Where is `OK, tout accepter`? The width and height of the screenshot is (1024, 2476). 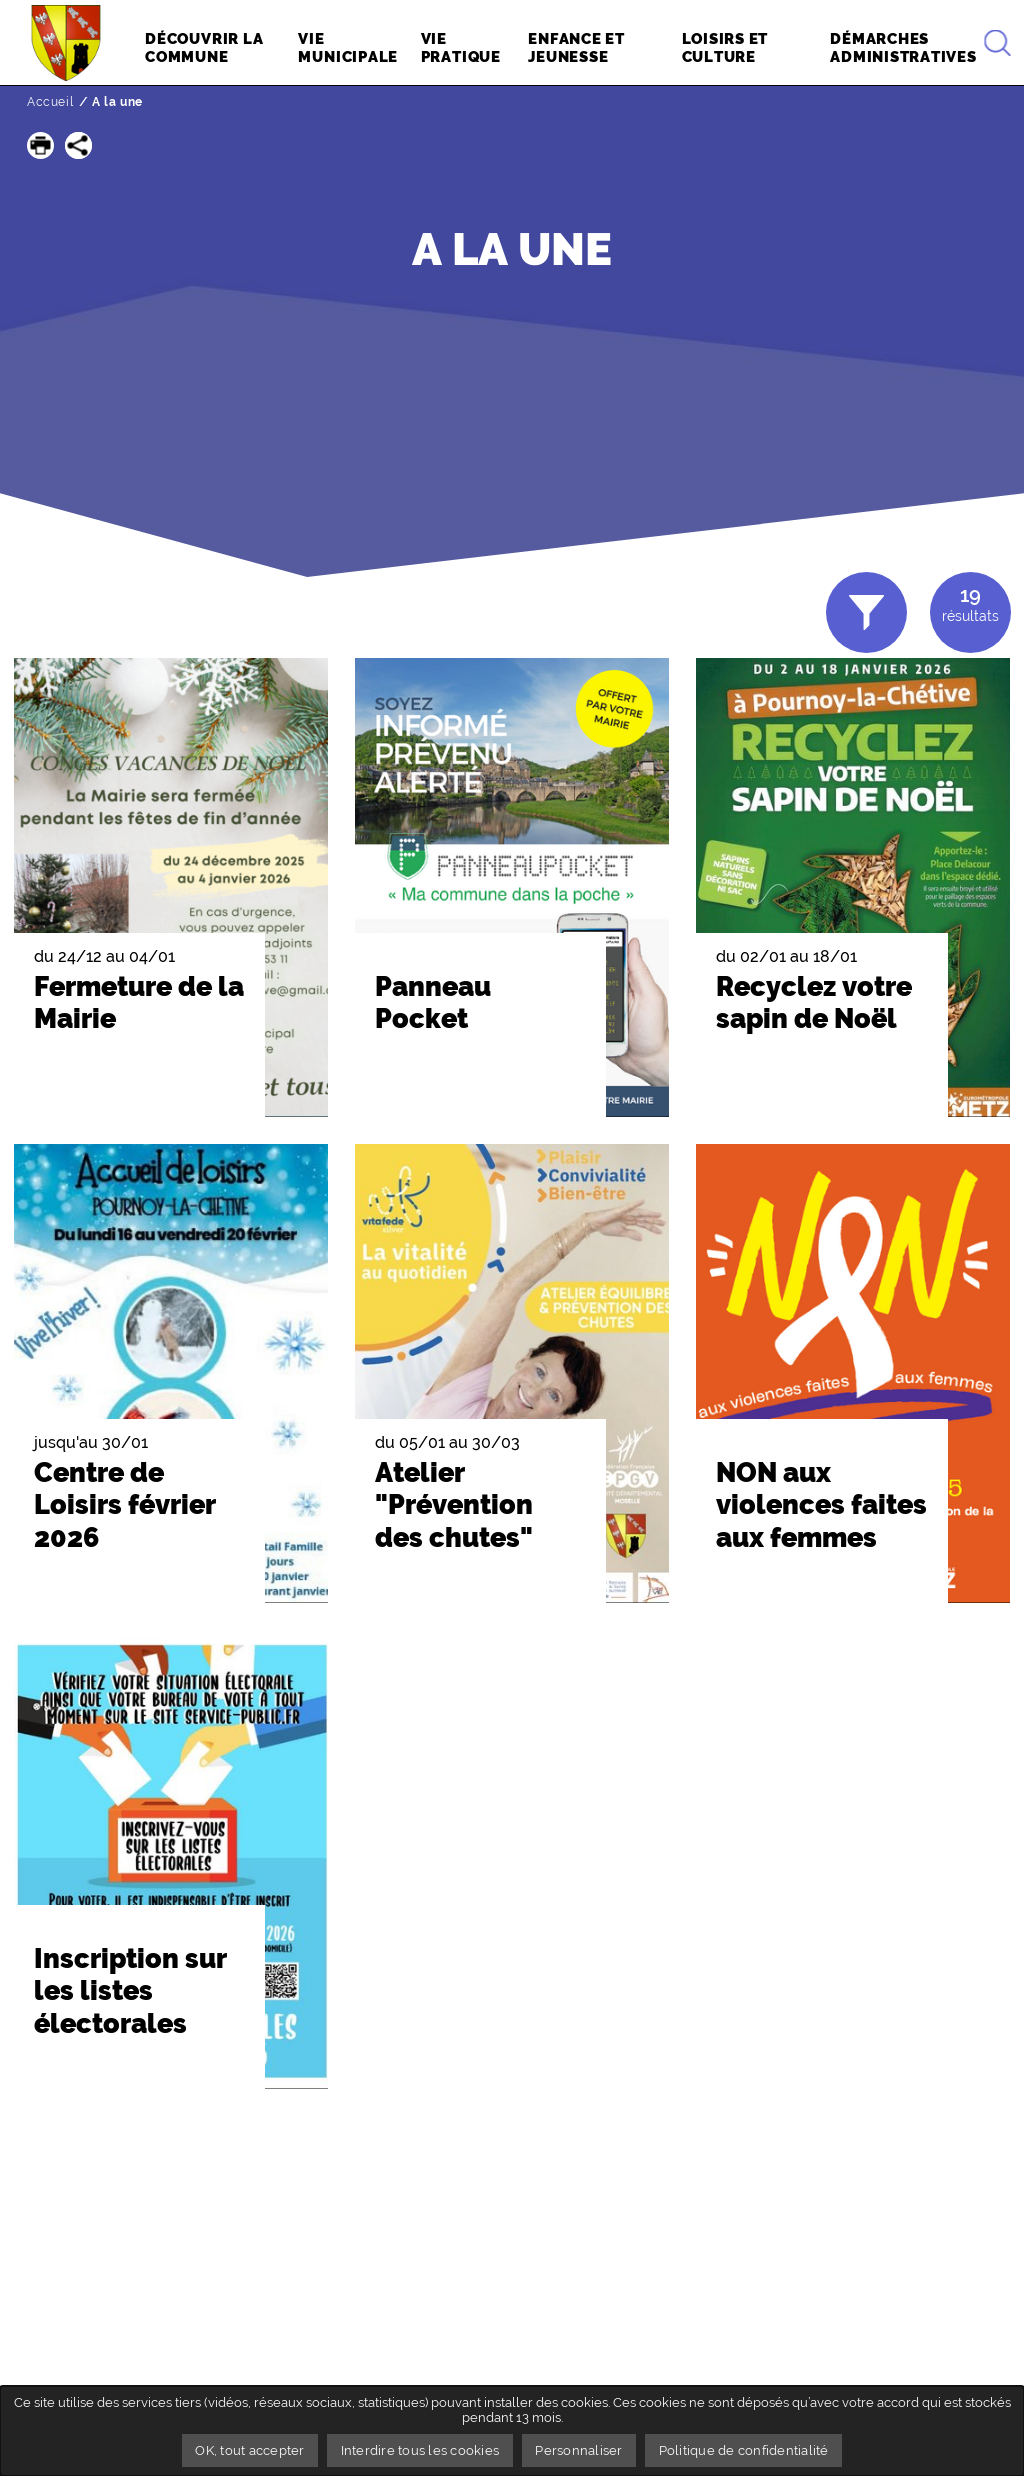 OK, tout accepter is located at coordinates (249, 2450).